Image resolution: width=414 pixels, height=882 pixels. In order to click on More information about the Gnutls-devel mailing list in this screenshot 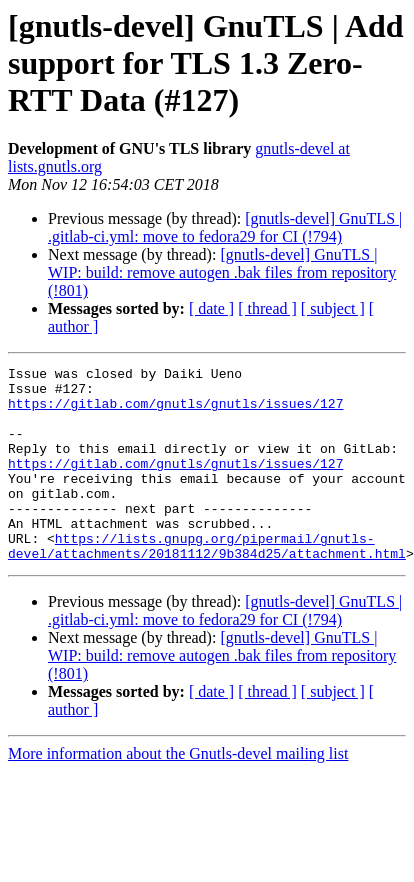, I will do `click(178, 792)`.